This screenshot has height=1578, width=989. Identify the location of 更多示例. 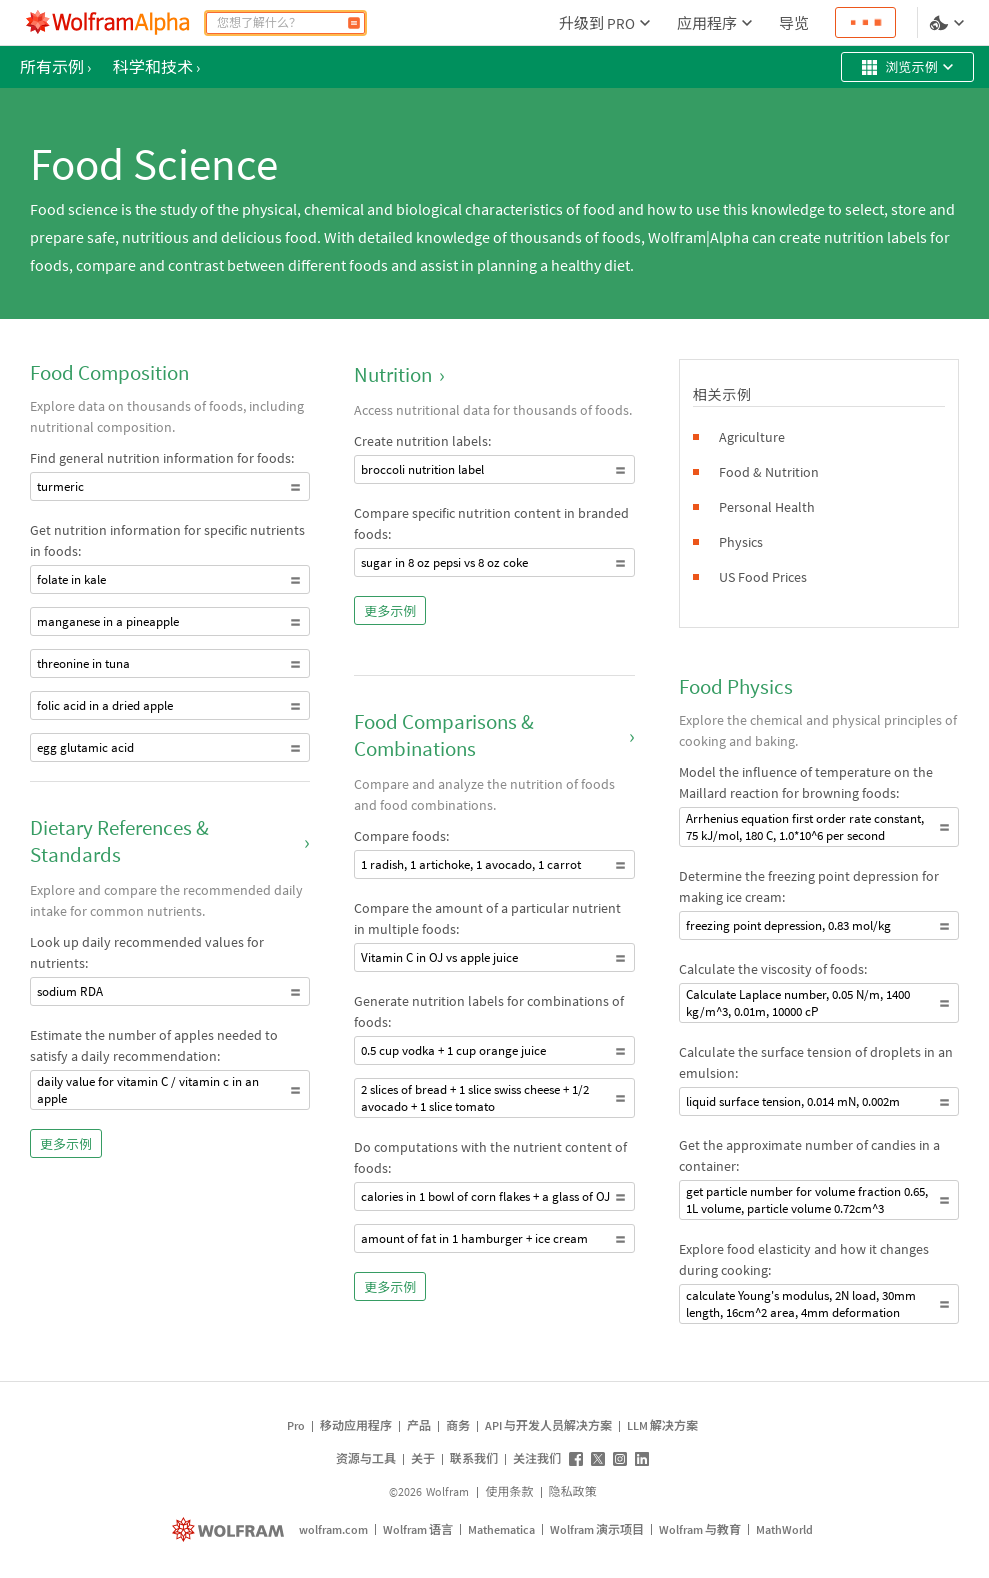
(66, 1144).